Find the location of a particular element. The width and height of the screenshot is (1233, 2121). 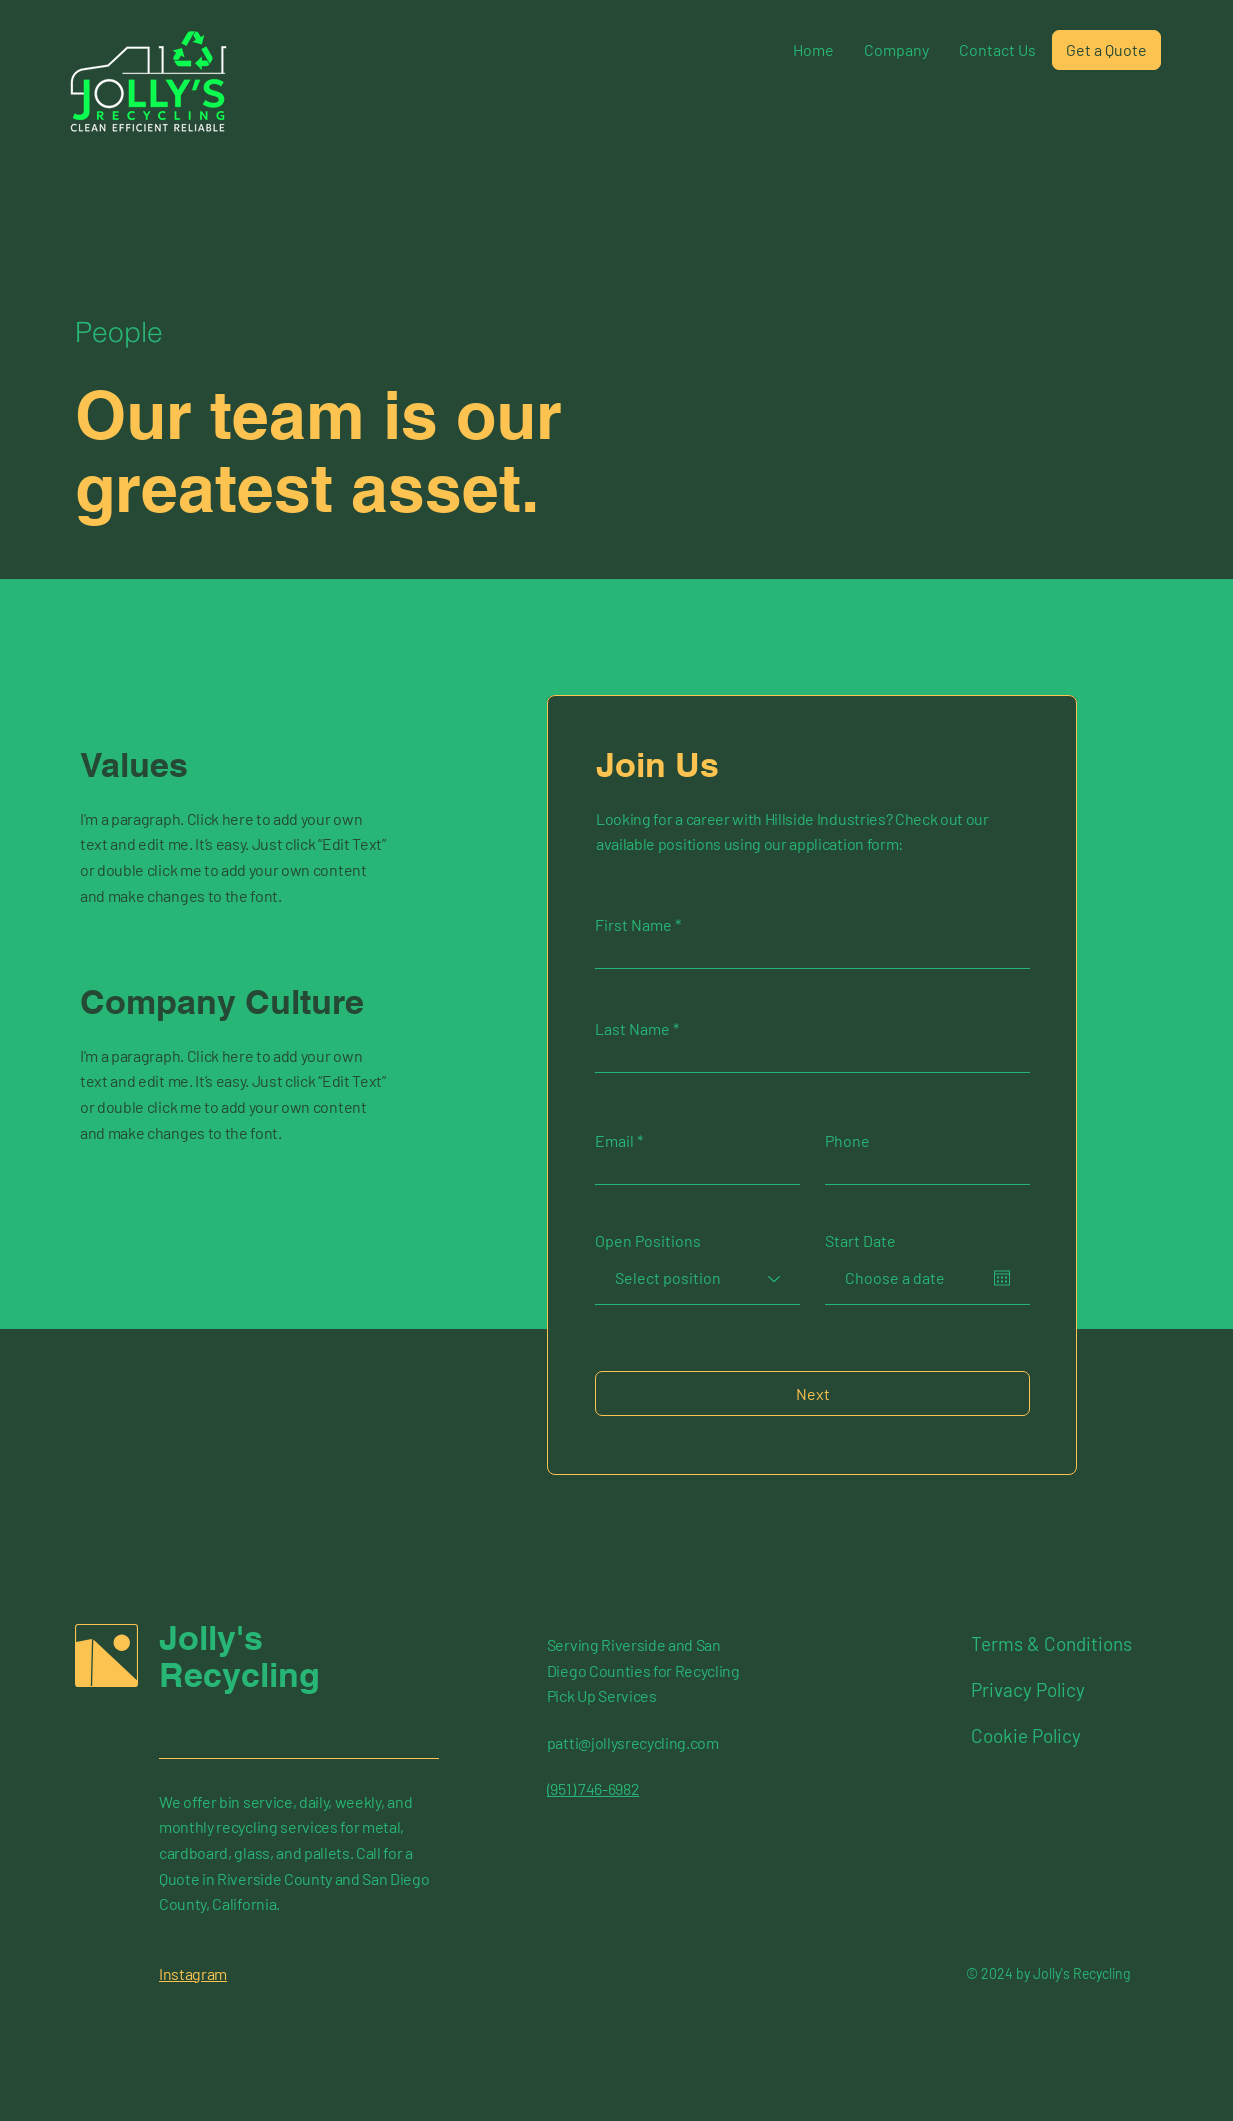

[Get a Quote] is located at coordinates (1106, 50).